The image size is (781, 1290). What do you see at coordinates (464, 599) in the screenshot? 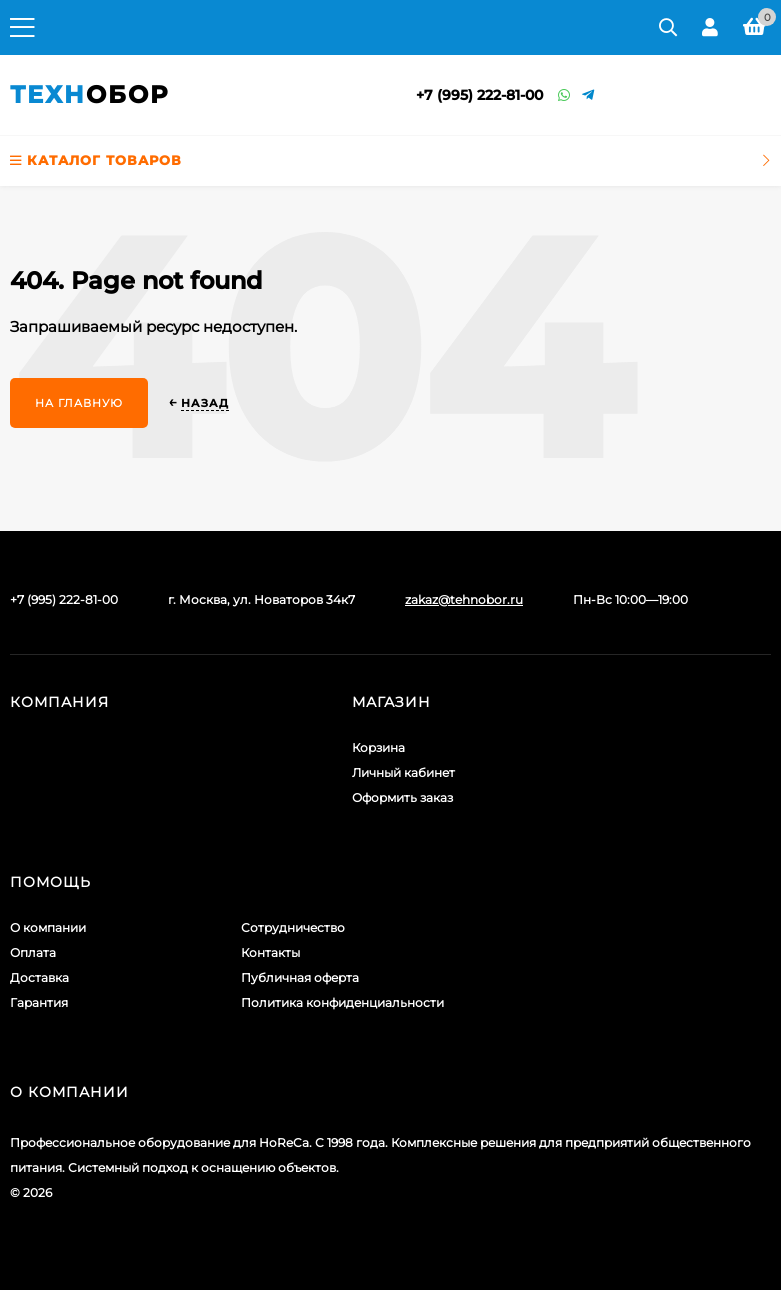
I see `zakaz@tehnobor.ru` at bounding box center [464, 599].